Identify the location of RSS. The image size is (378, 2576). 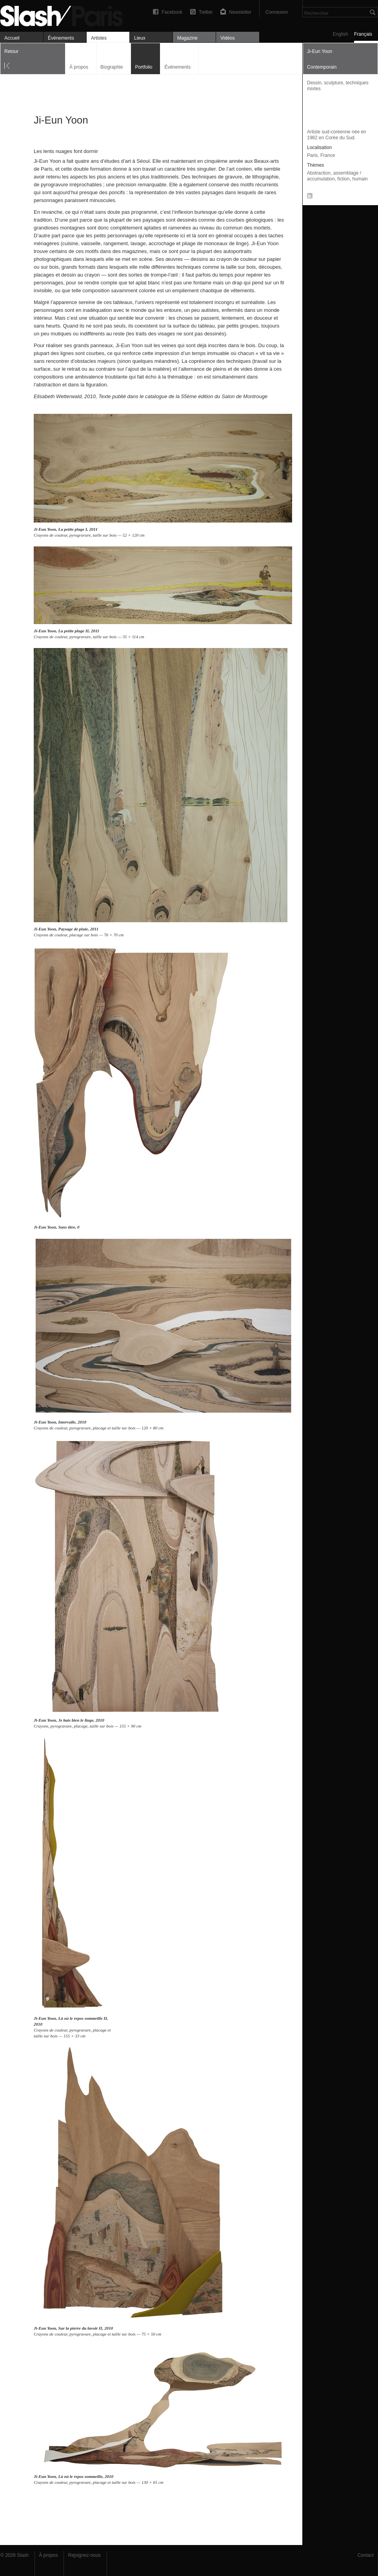
(308, 197).